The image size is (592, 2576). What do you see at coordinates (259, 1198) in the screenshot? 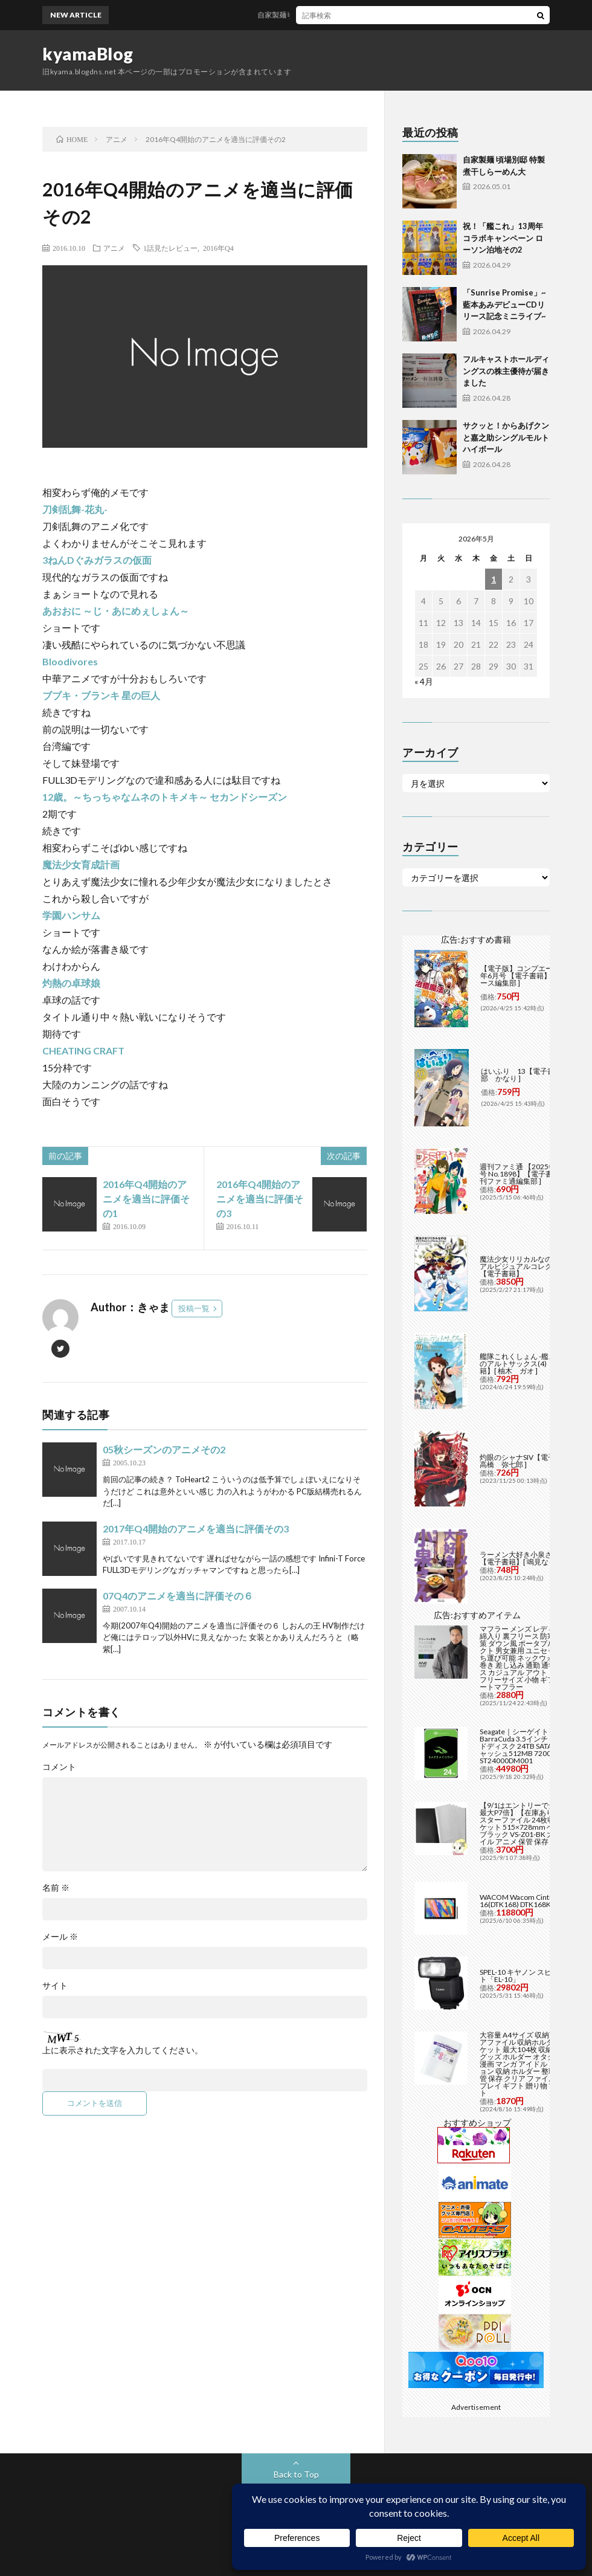
I see `2016年Q4開始のアニメを適当に評価その3` at bounding box center [259, 1198].